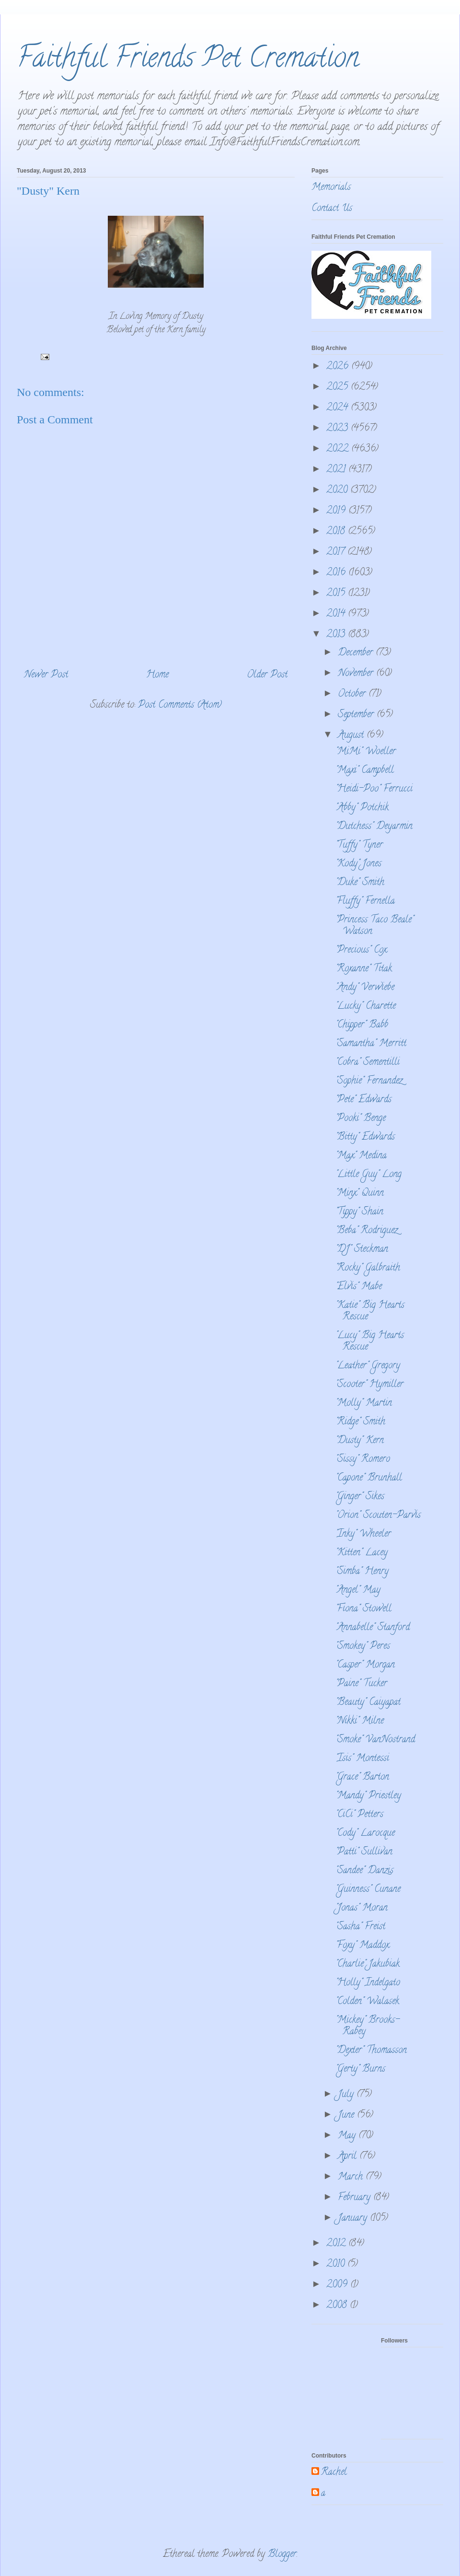  What do you see at coordinates (348, 2156) in the screenshot?
I see `April` at bounding box center [348, 2156].